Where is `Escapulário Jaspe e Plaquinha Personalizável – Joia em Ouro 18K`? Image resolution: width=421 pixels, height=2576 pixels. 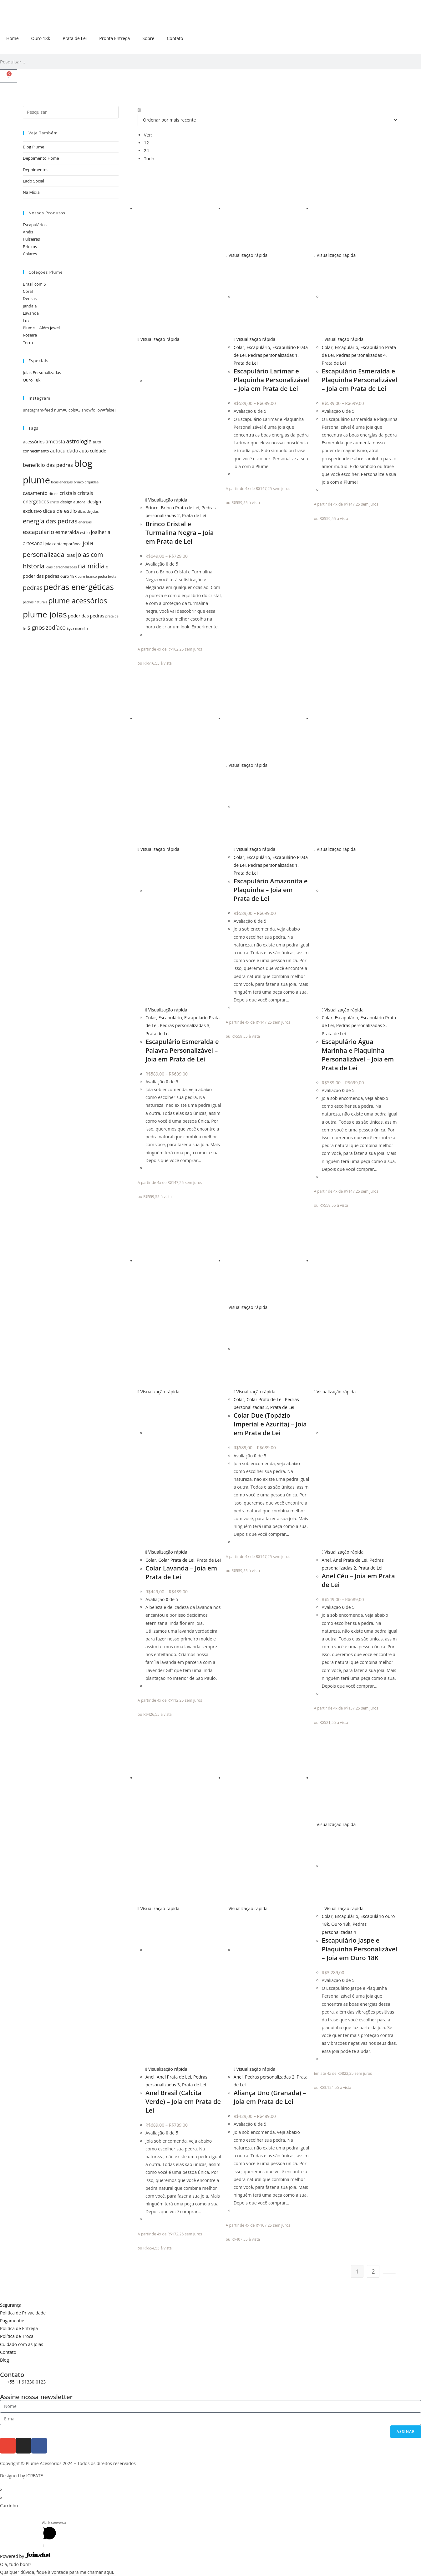 Escapulário Jaspe e Plaquinha Personalizável – Joia em Ouro 18K is located at coordinates (359, 1949).